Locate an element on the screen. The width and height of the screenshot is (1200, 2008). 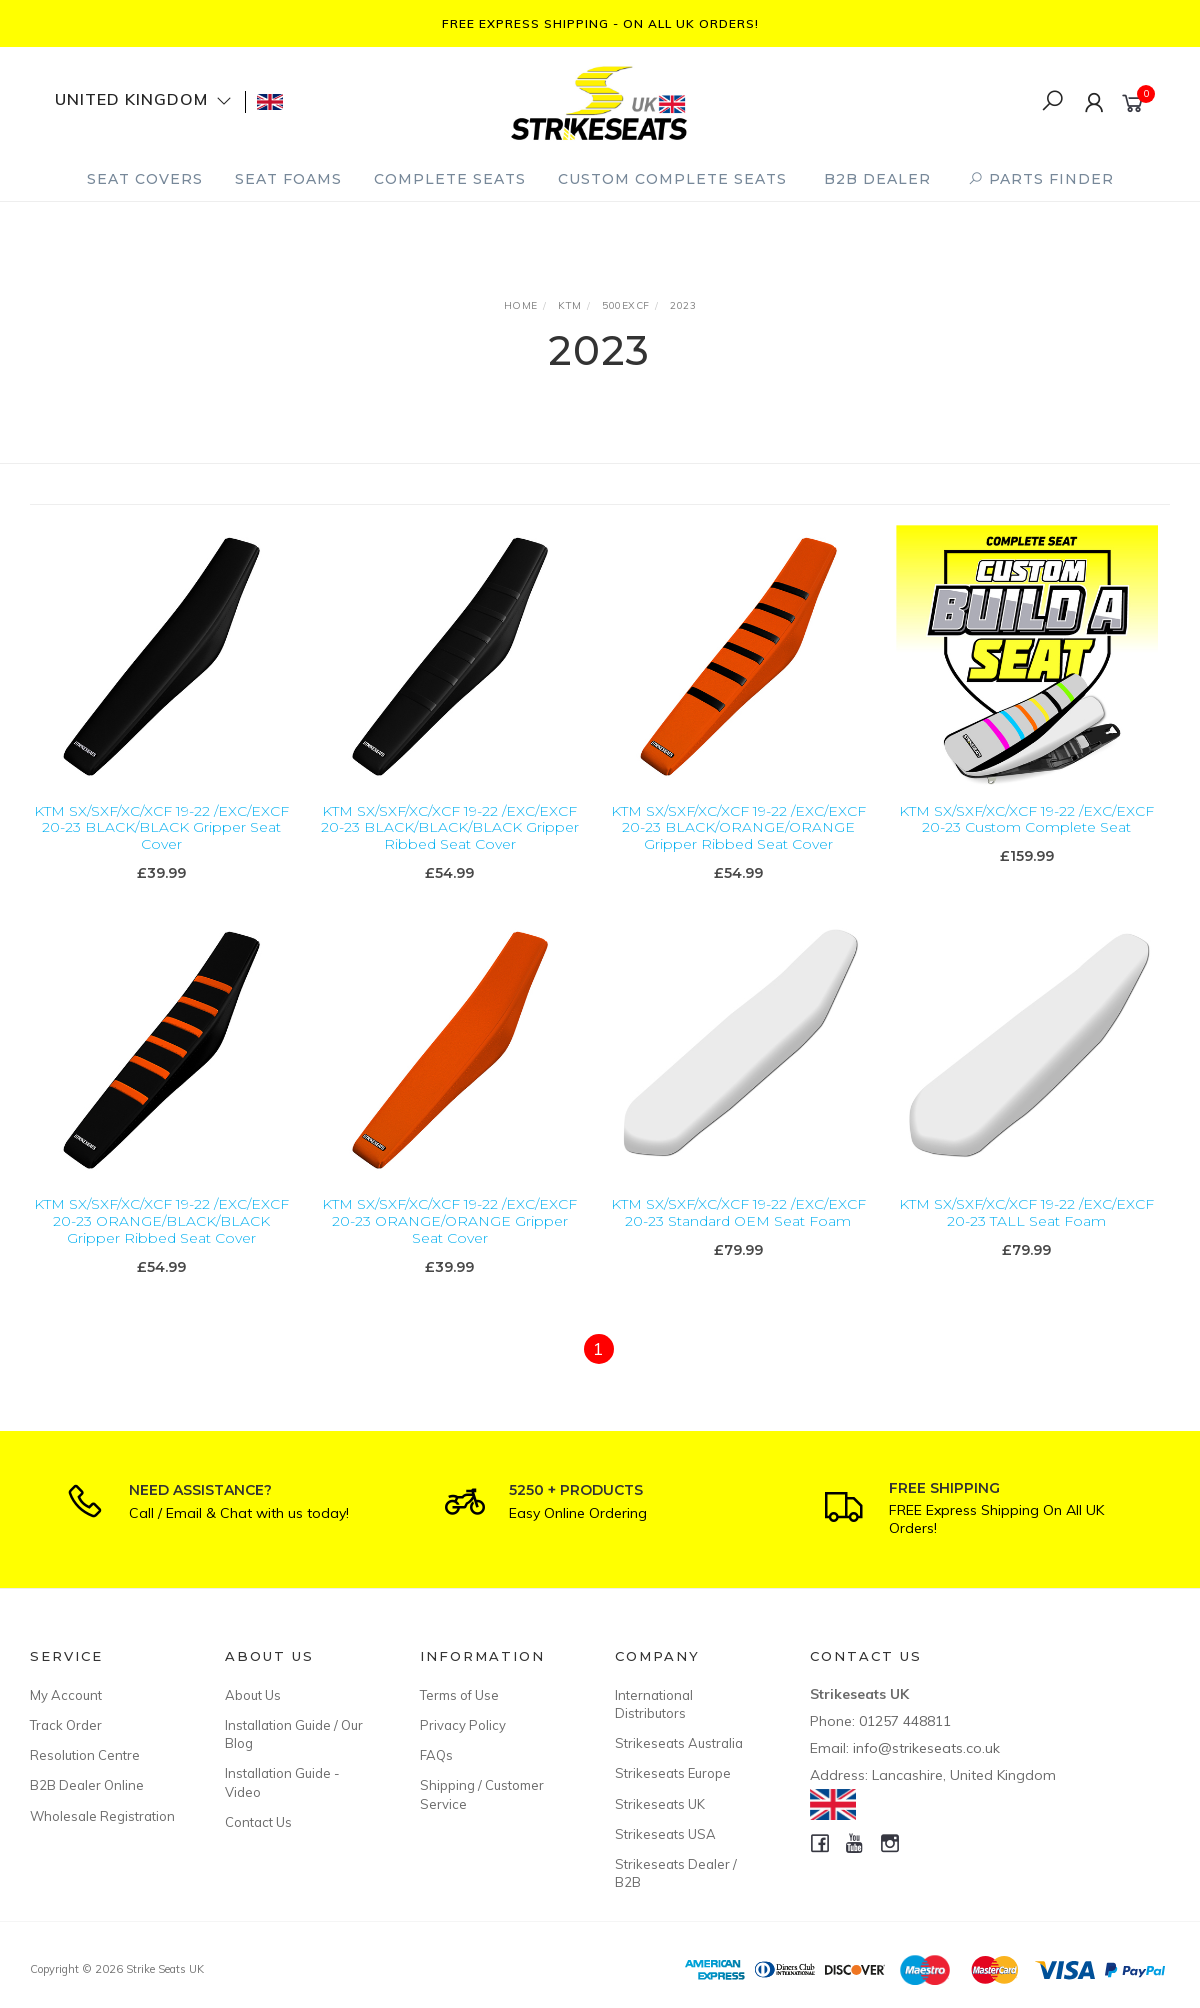
01257 448811 is located at coordinates (905, 1721).